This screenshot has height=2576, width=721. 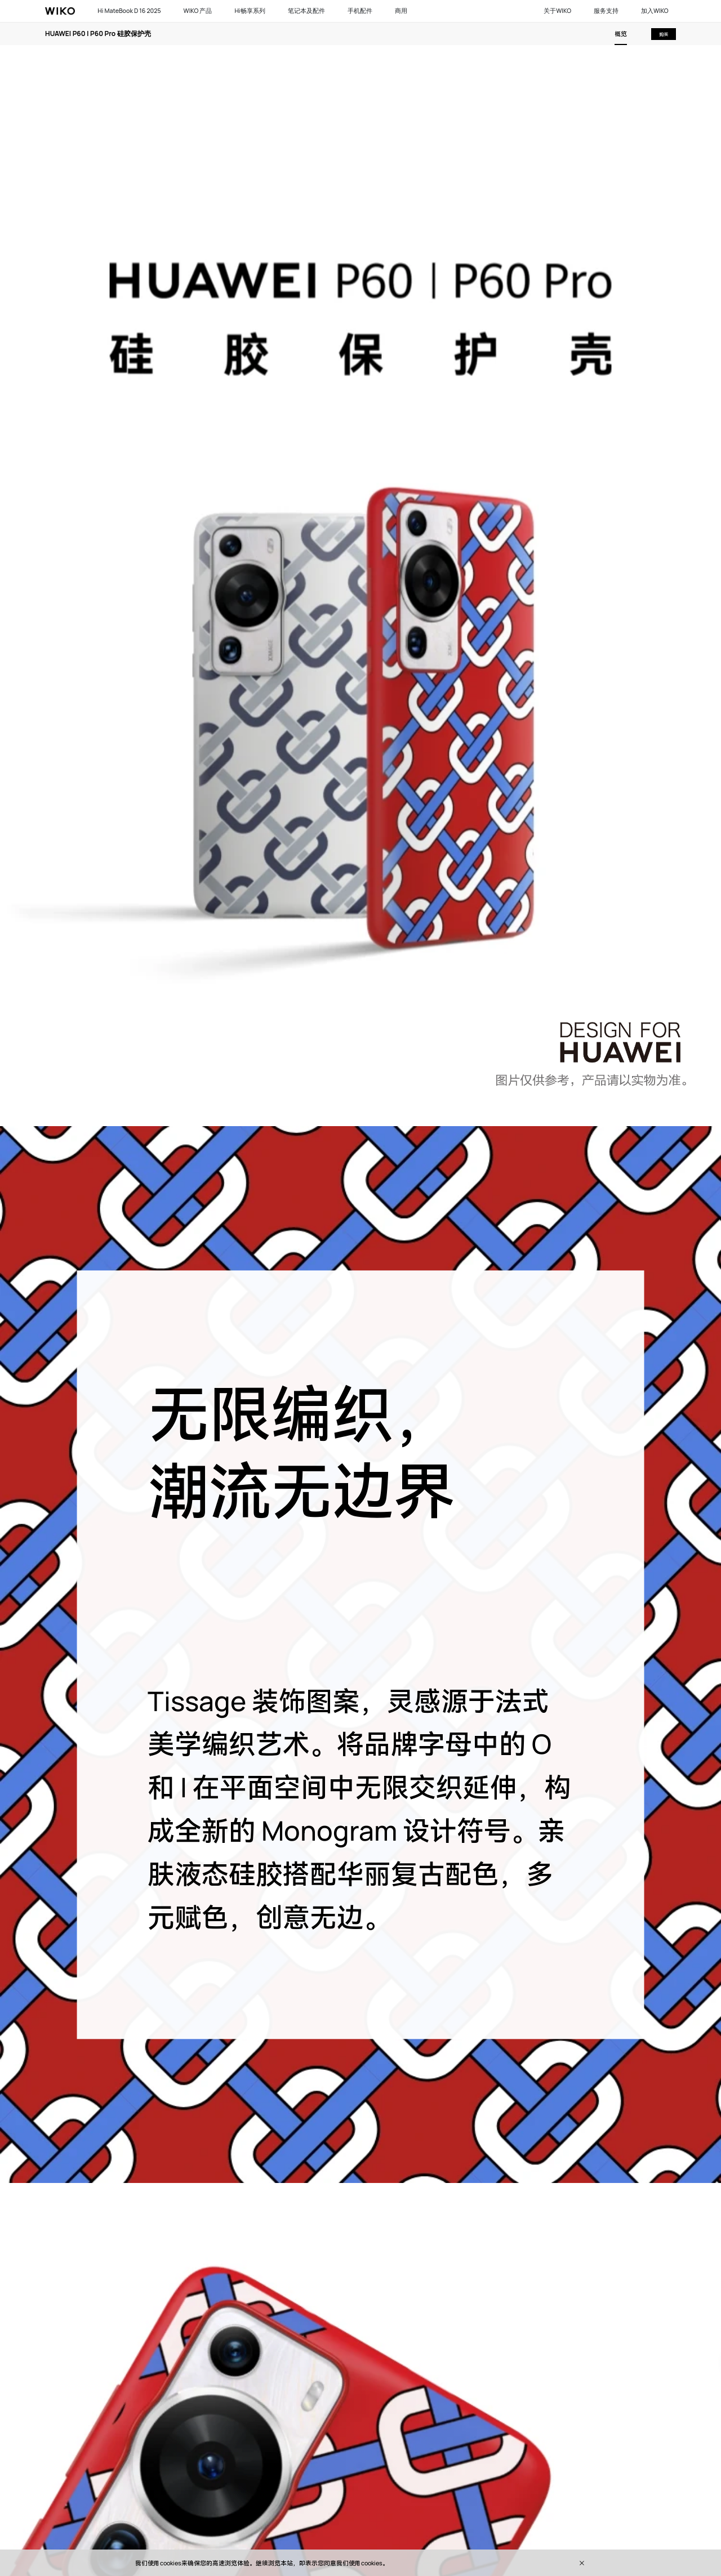 What do you see at coordinates (655, 11) in the screenshot?
I see `加入WIKO` at bounding box center [655, 11].